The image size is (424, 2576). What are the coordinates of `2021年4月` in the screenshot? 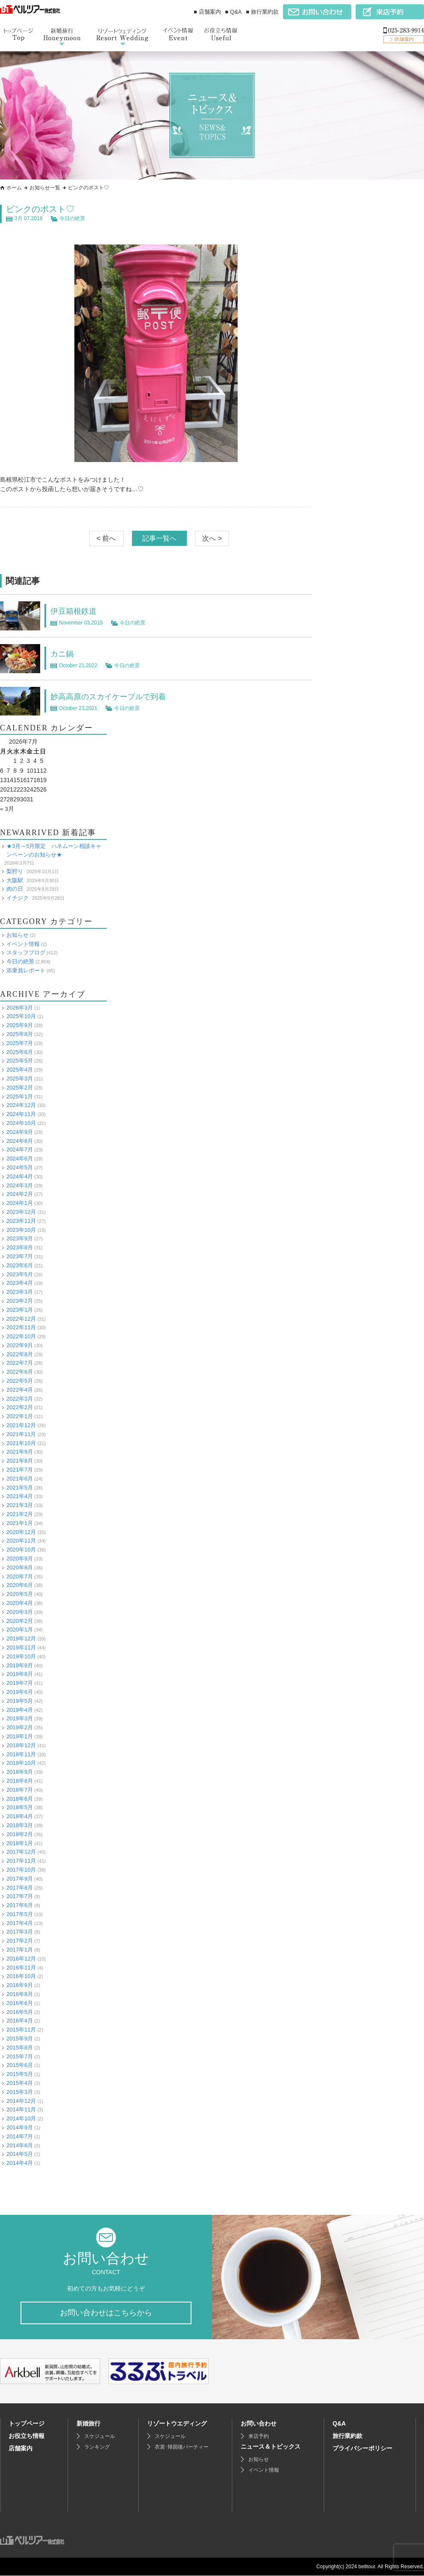 It's located at (19, 1496).